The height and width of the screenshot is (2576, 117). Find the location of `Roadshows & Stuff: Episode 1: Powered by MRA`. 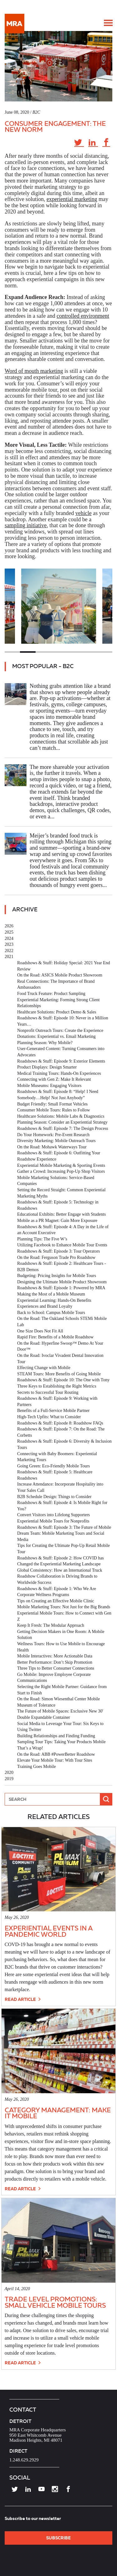

Roadshows & Stuff: Episode 1: Powered by MRA is located at coordinates (61, 1287).